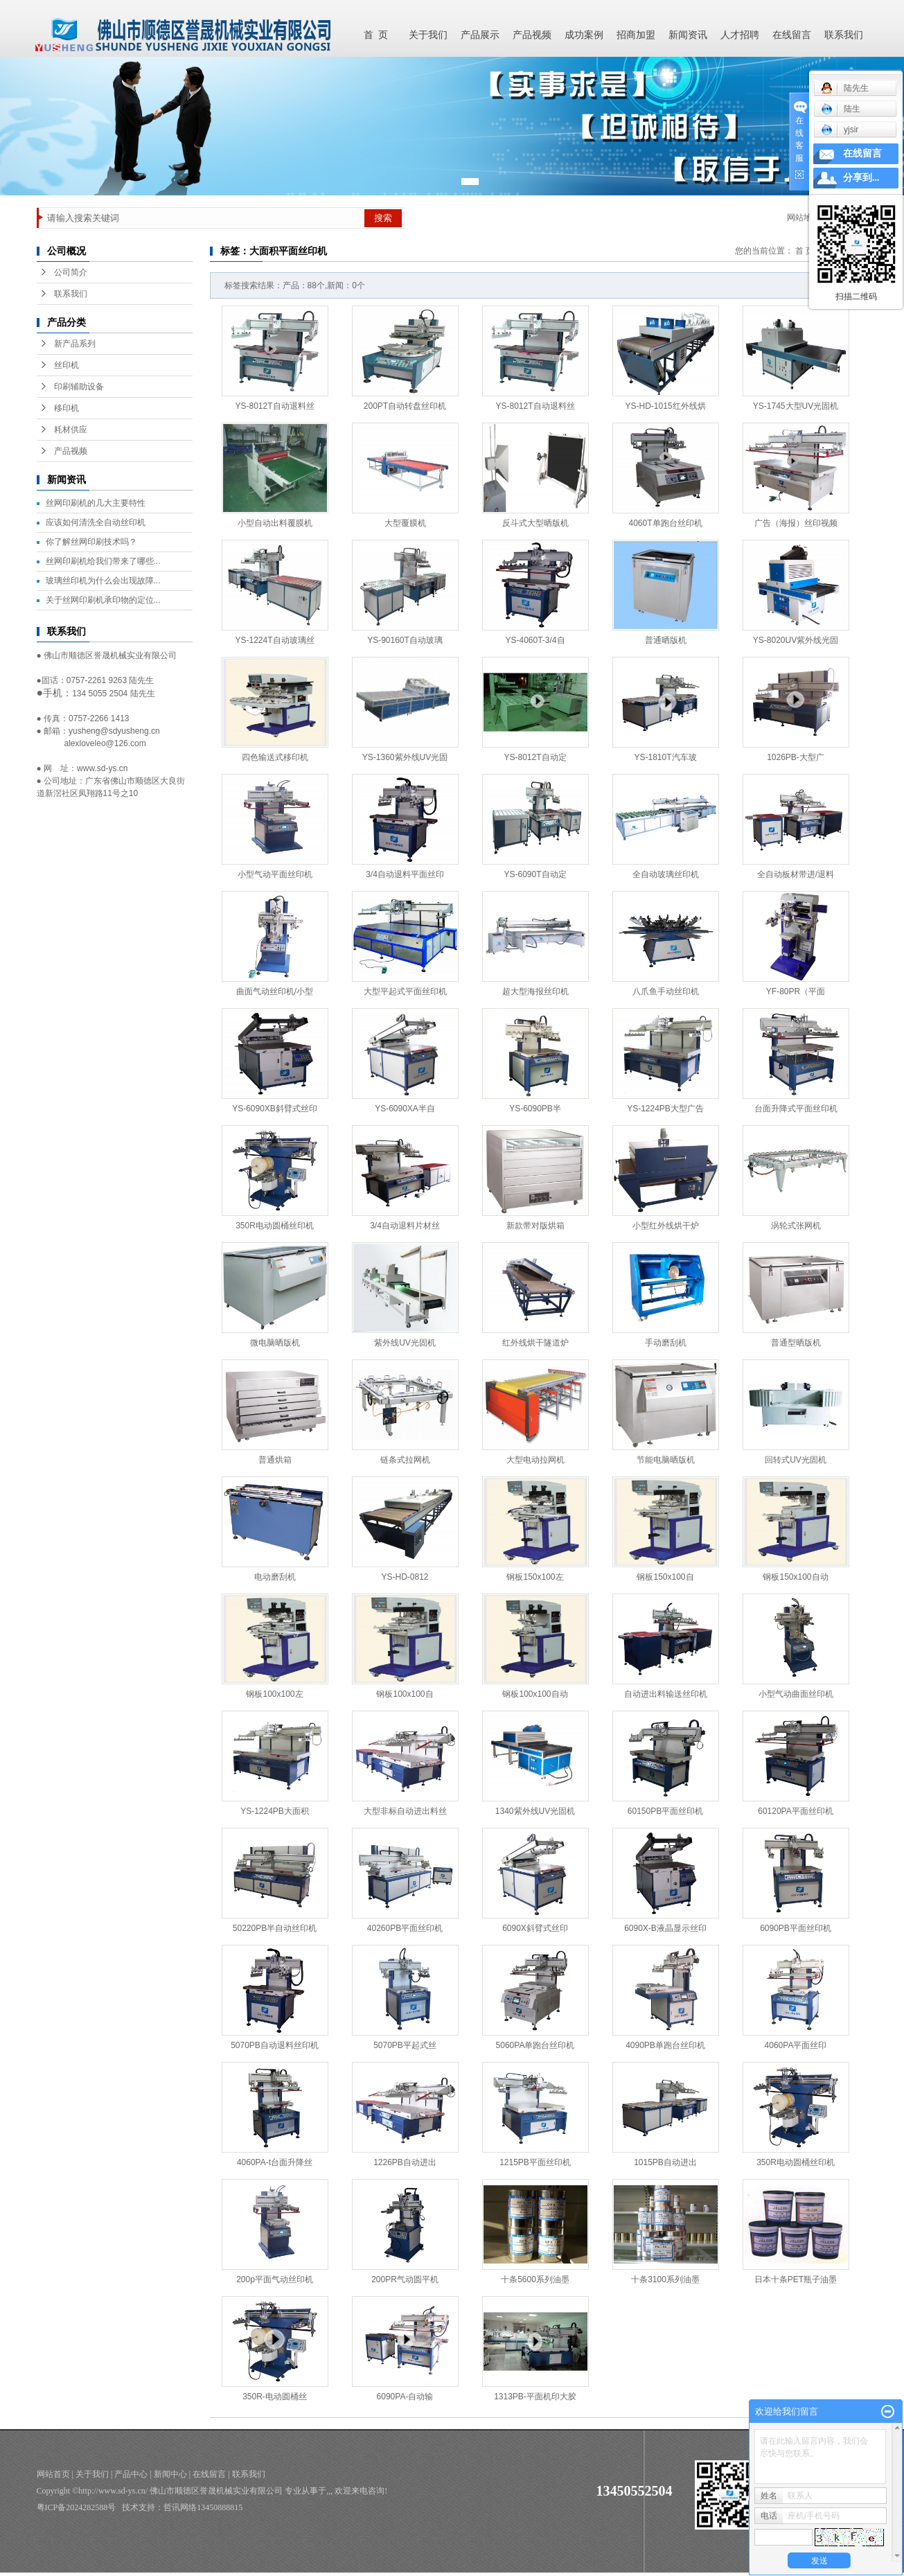  Describe the element at coordinates (535, 640) in the screenshot. I see `YS-4060T-3/4自` at that location.